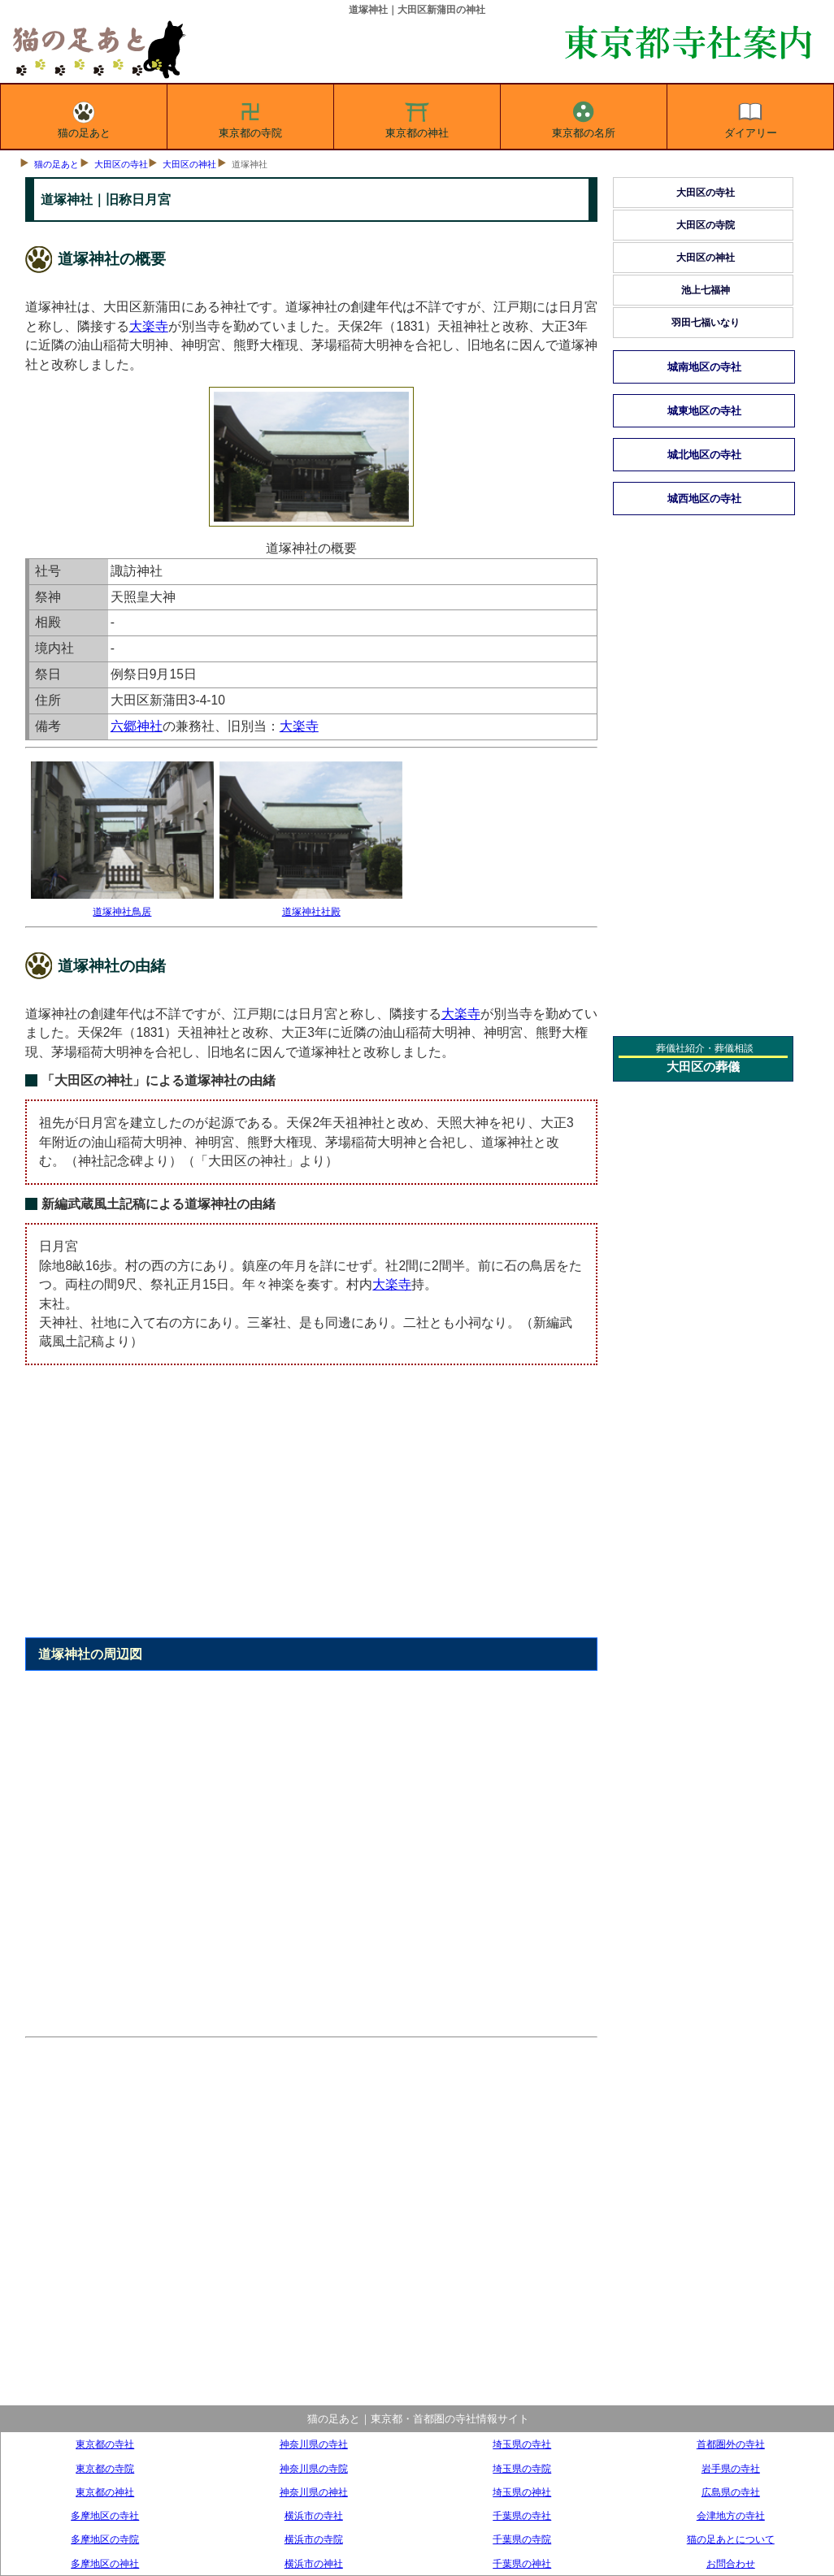 The height and width of the screenshot is (2576, 834). Describe the element at coordinates (522, 2563) in the screenshot. I see `千葉県の神社` at that location.